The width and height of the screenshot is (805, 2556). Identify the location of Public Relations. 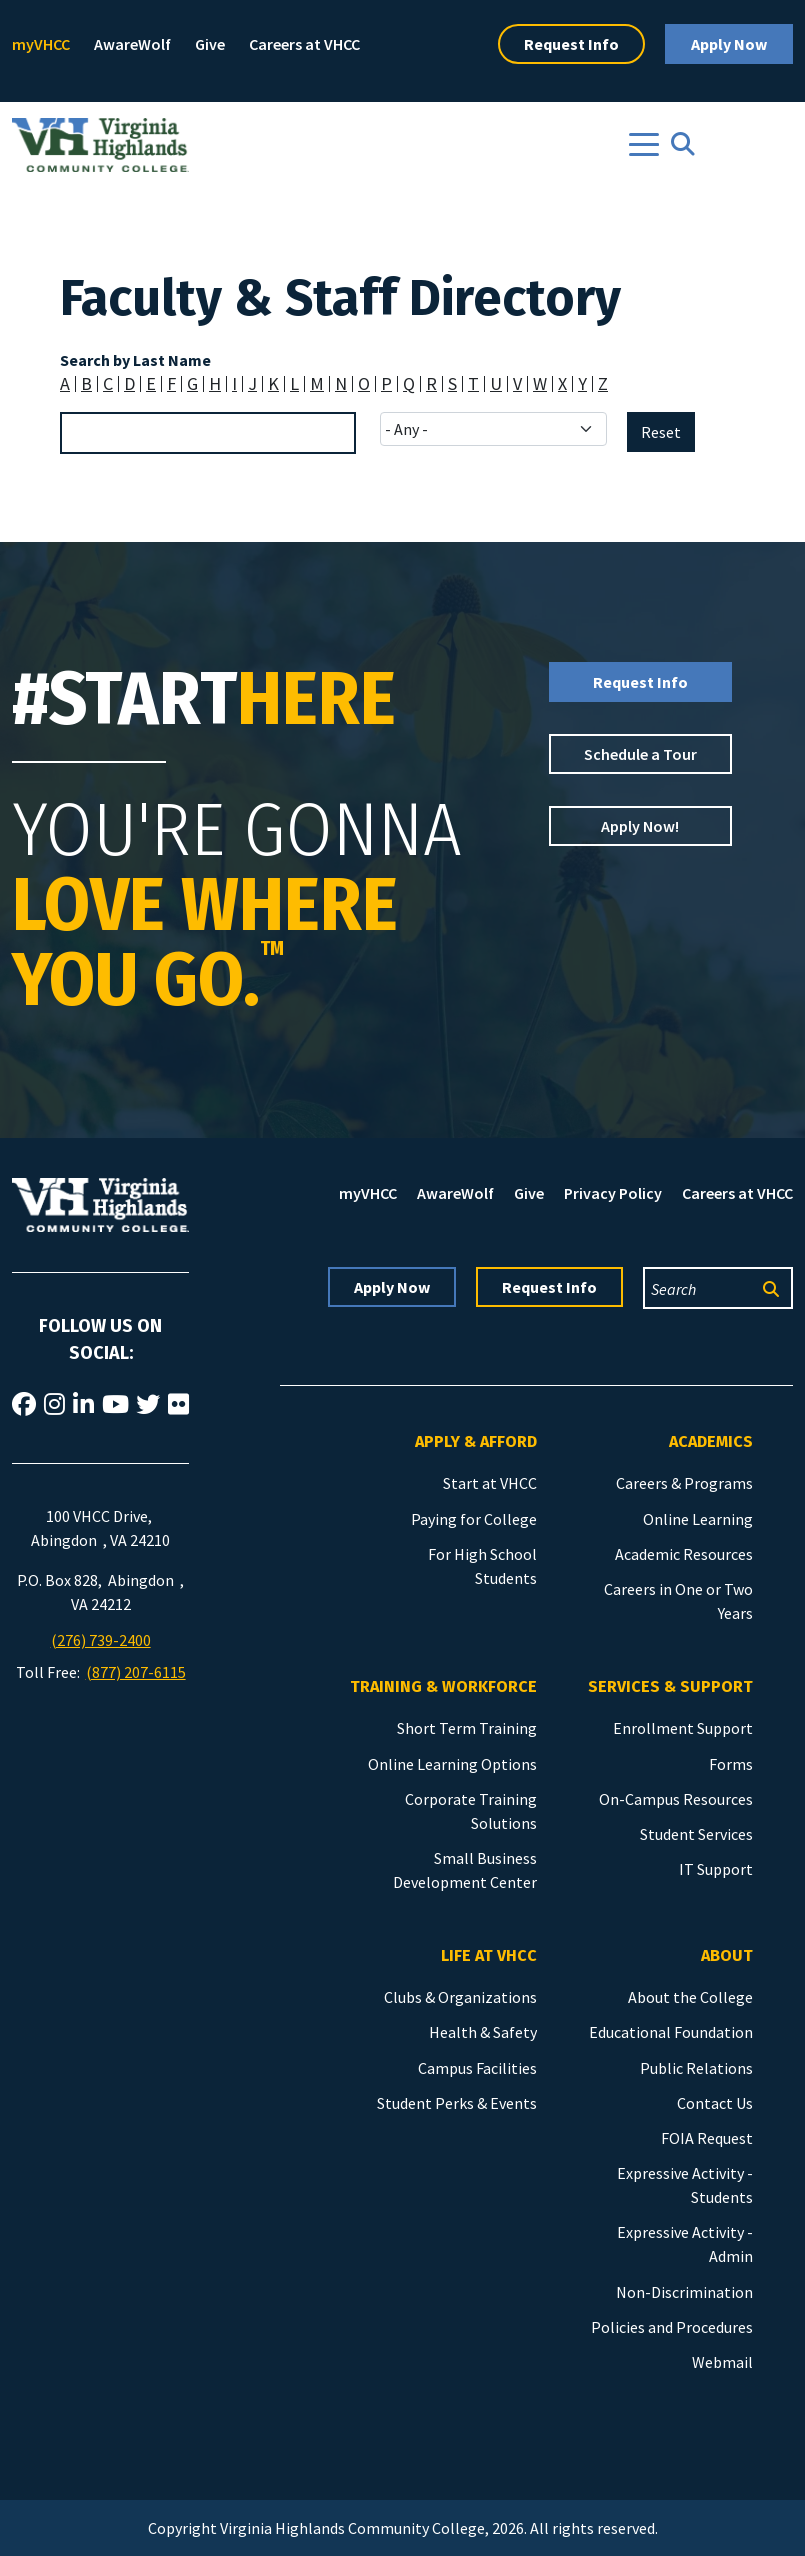
(696, 2068).